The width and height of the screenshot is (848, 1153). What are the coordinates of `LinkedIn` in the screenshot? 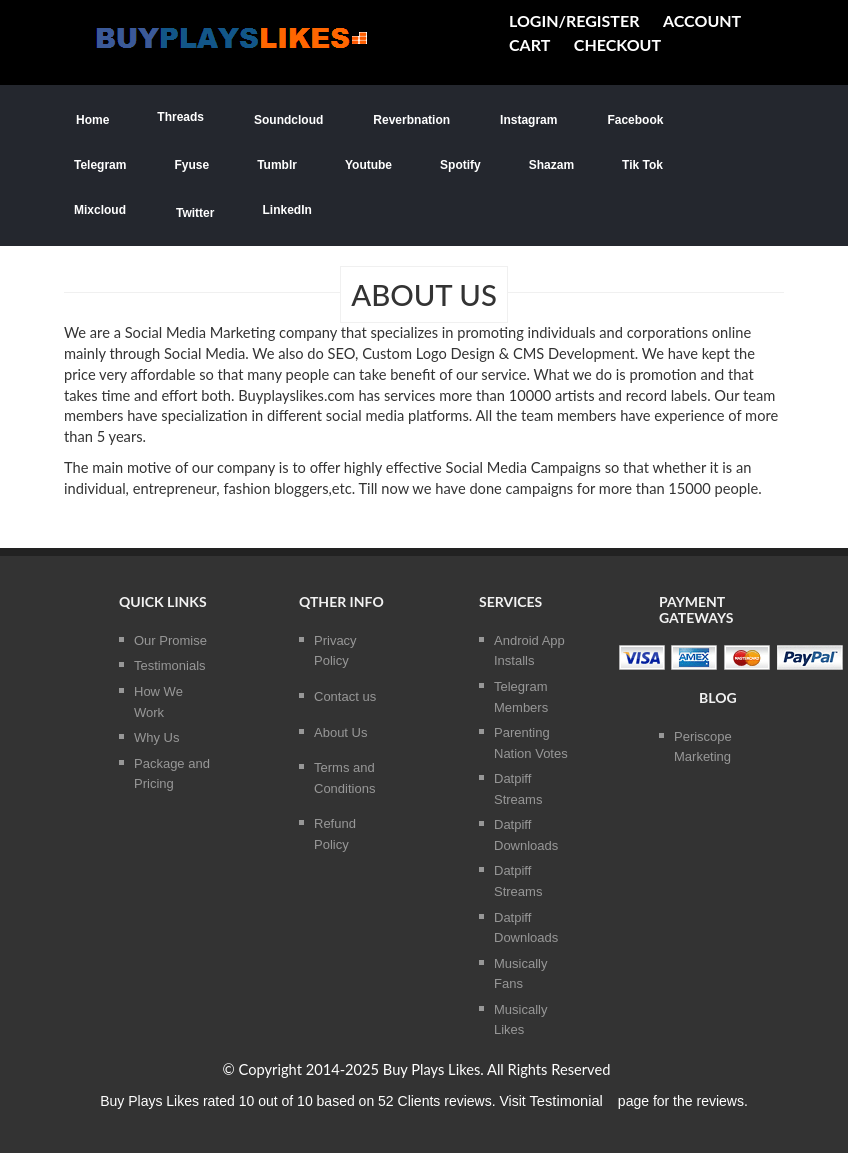 It's located at (286, 210).